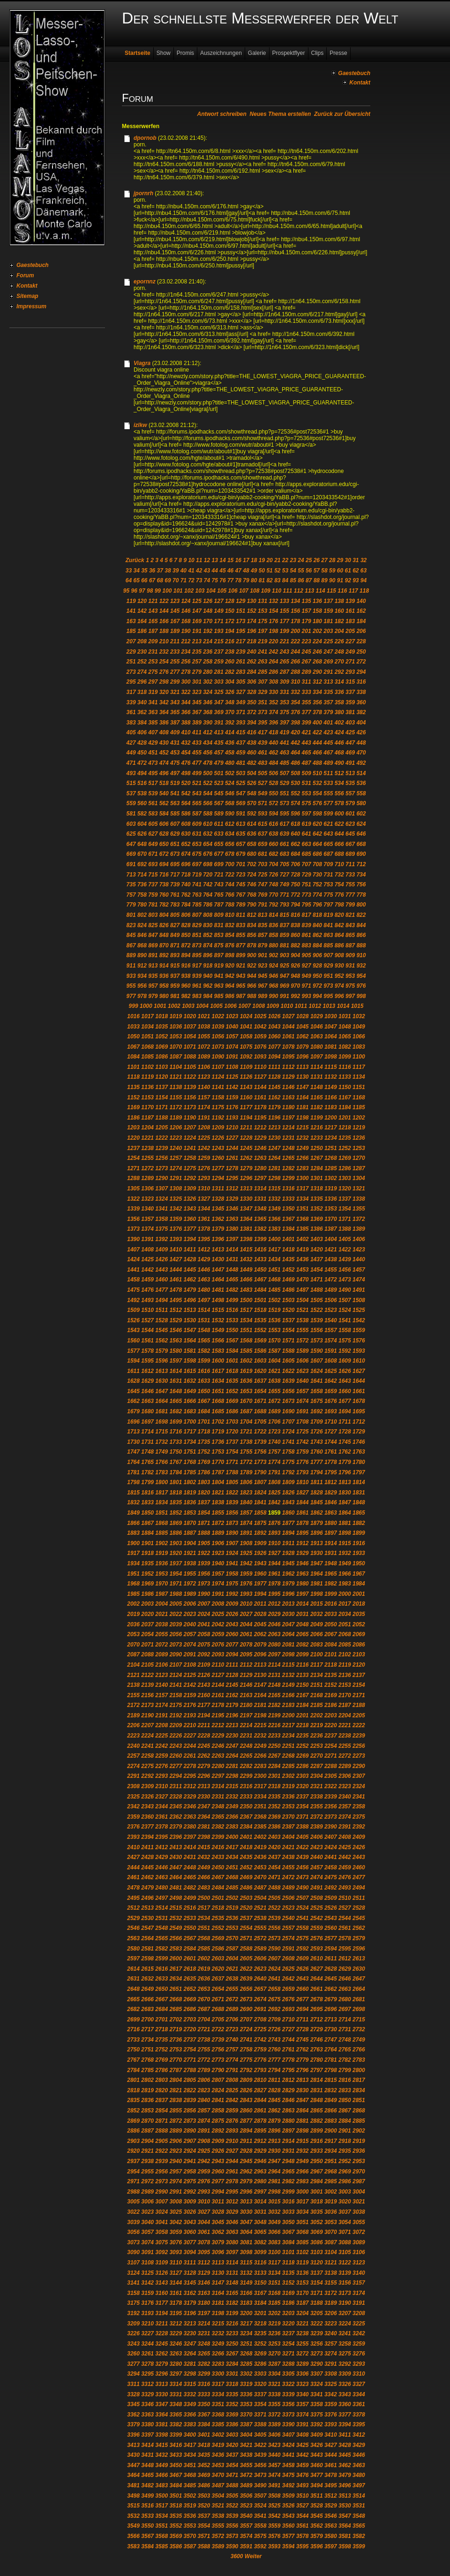  Describe the element at coordinates (246, 1735) in the screenshot. I see `2231` at that location.